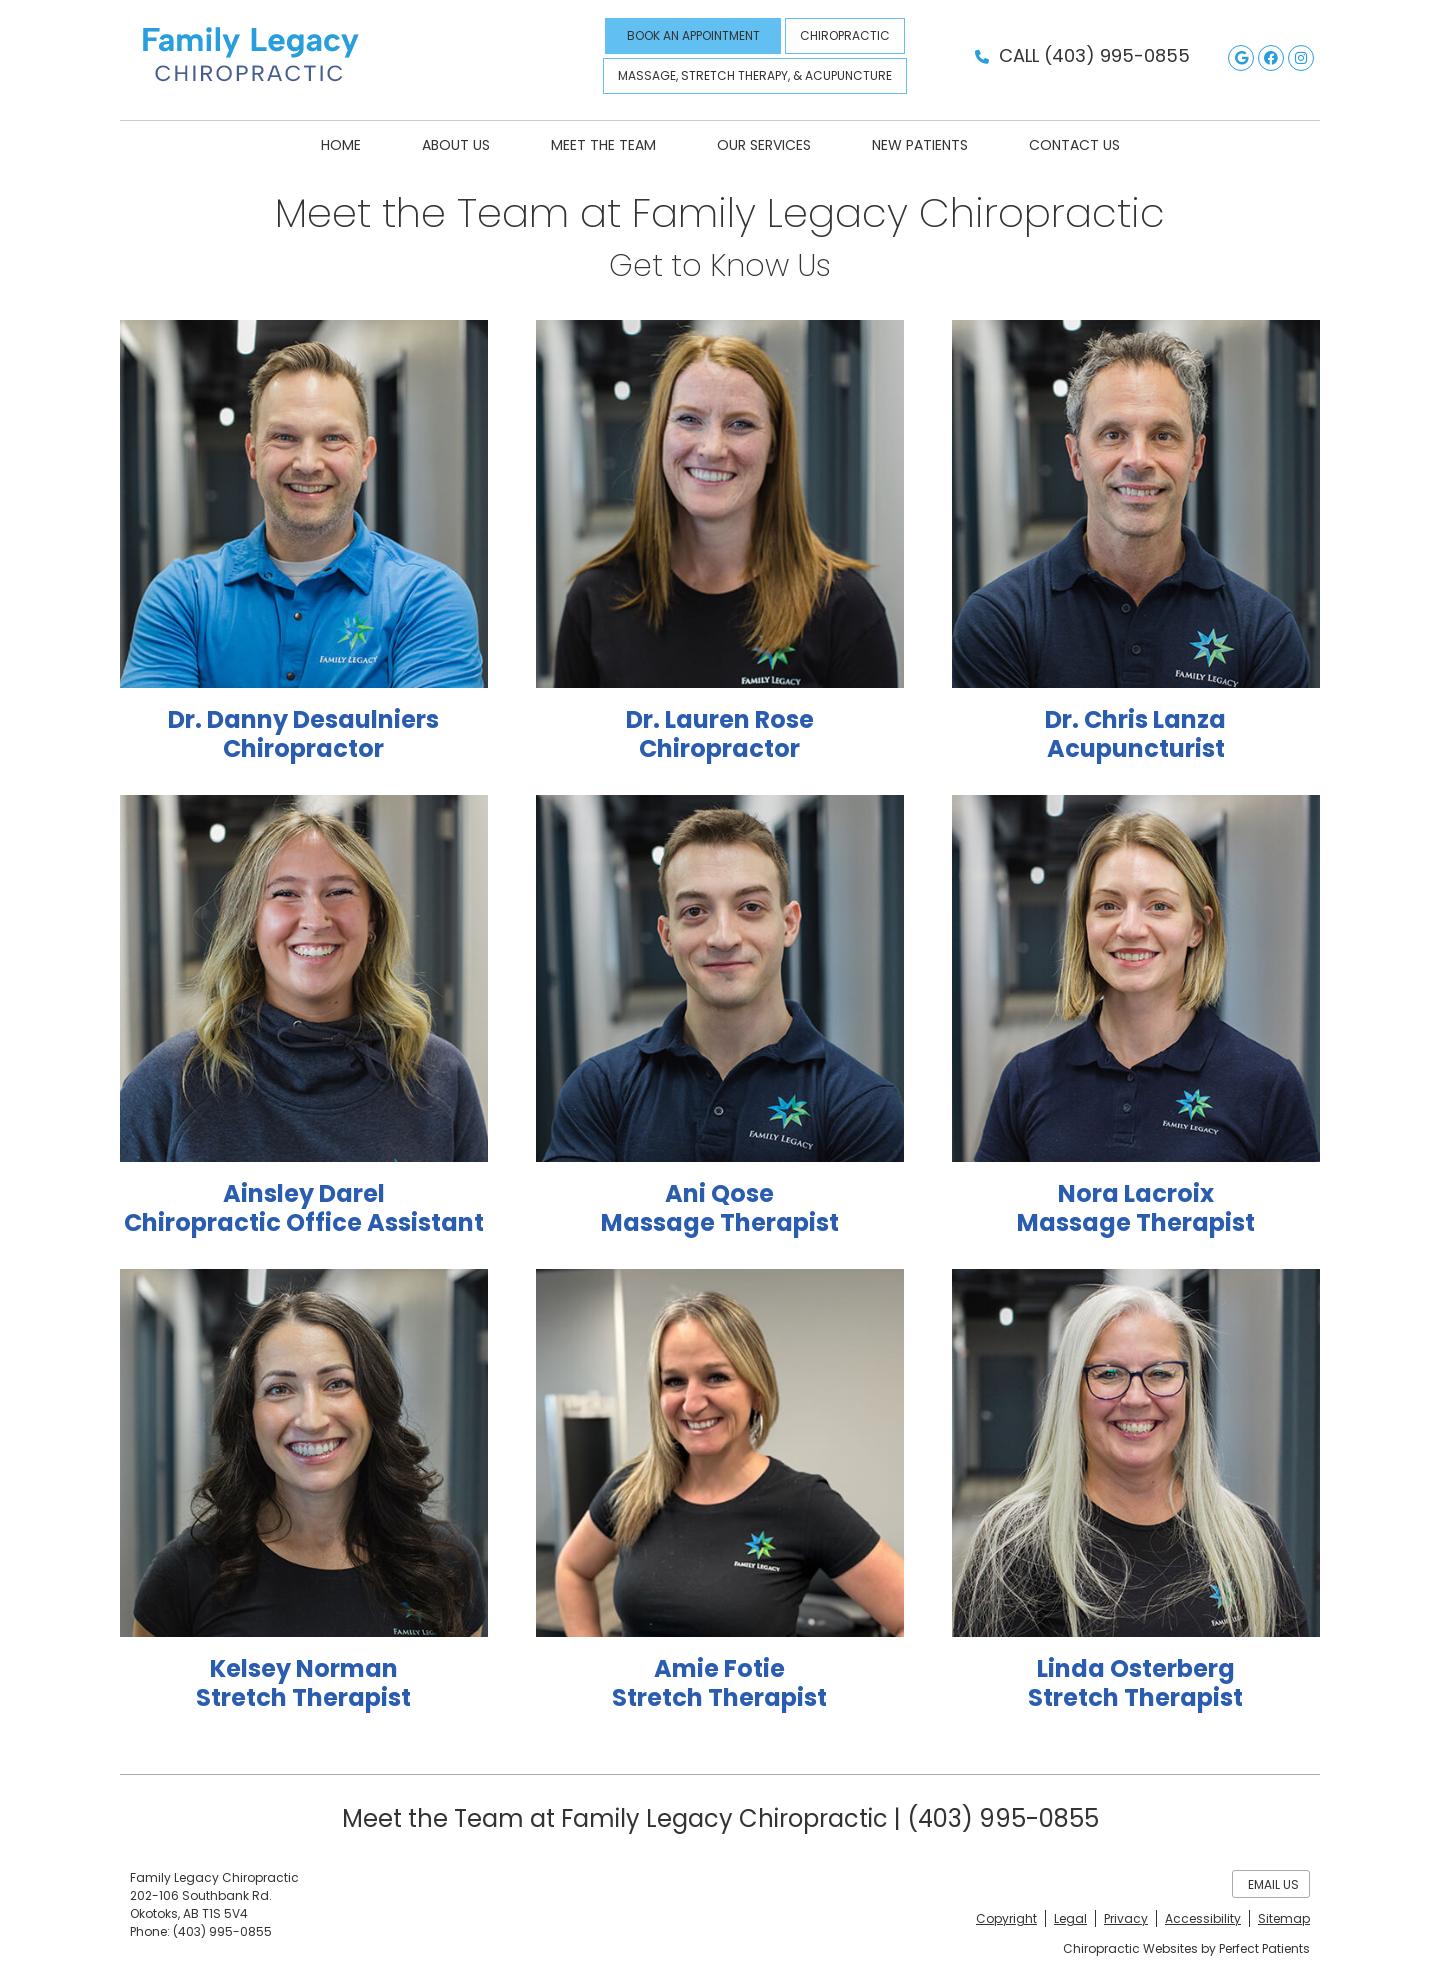 The height and width of the screenshot is (1964, 1440). What do you see at coordinates (303, 1683) in the screenshot?
I see `Kelsey Norman Stretch Therapist` at bounding box center [303, 1683].